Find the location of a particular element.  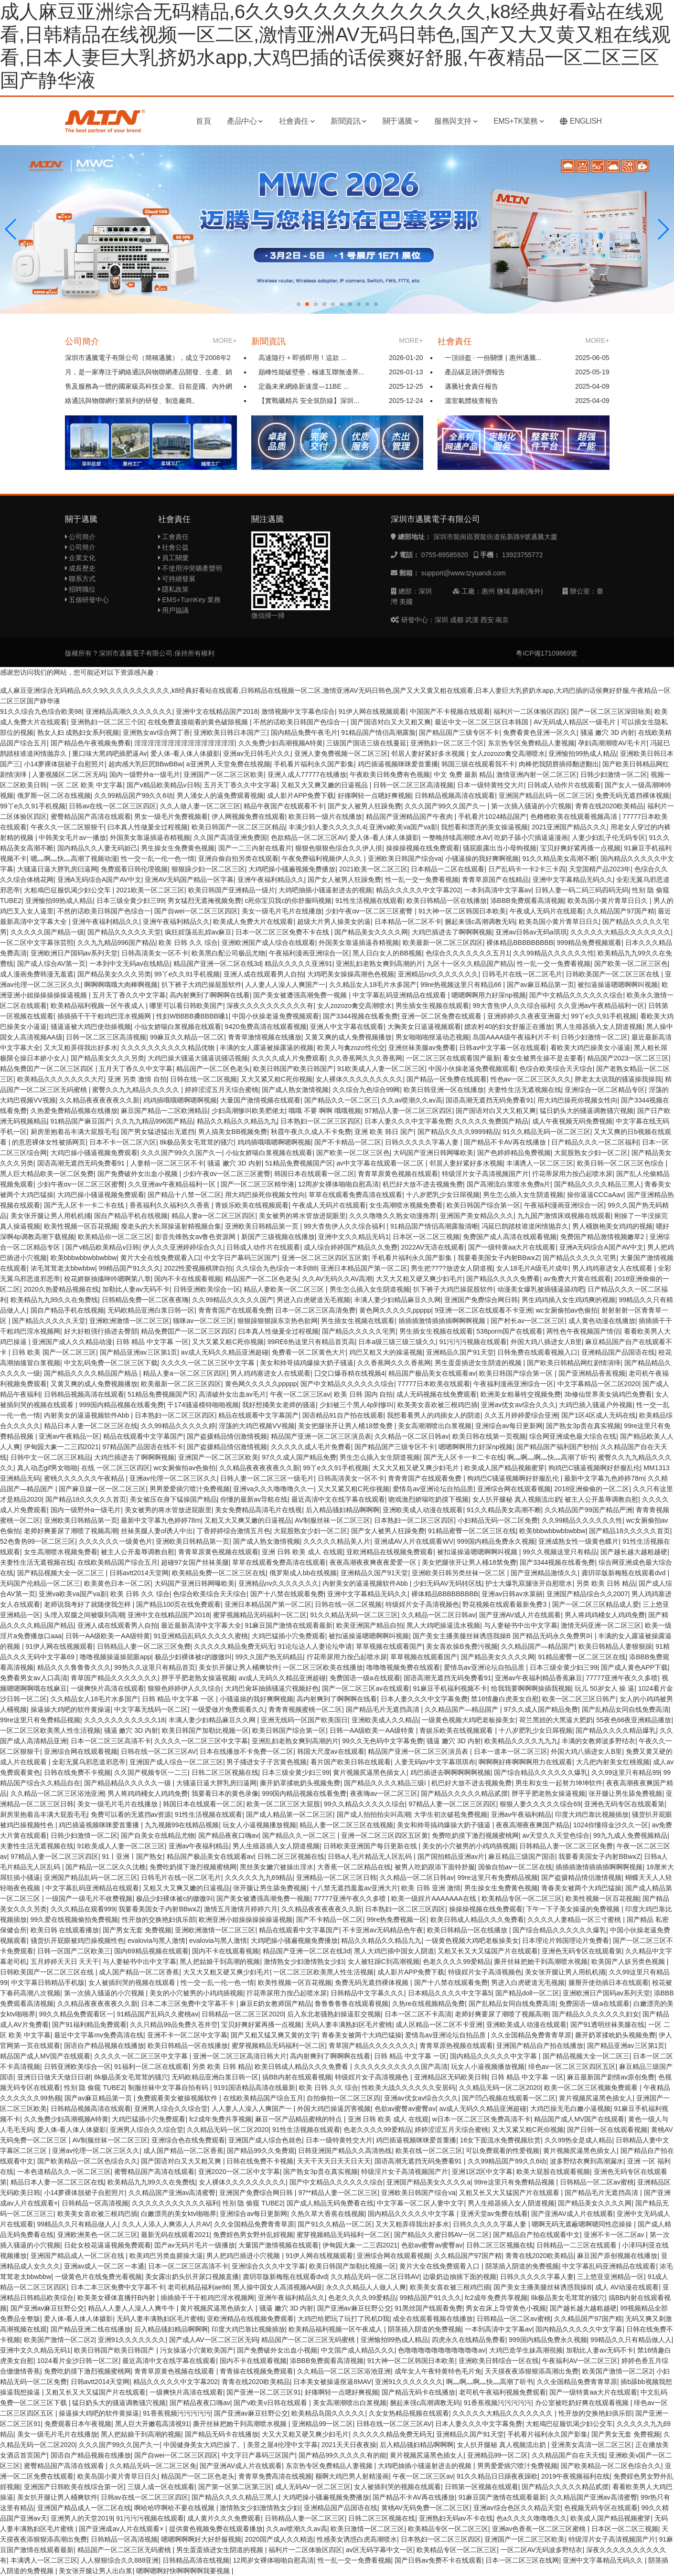

俄罗斯一区二区在线视频 is located at coordinates (54, 795).